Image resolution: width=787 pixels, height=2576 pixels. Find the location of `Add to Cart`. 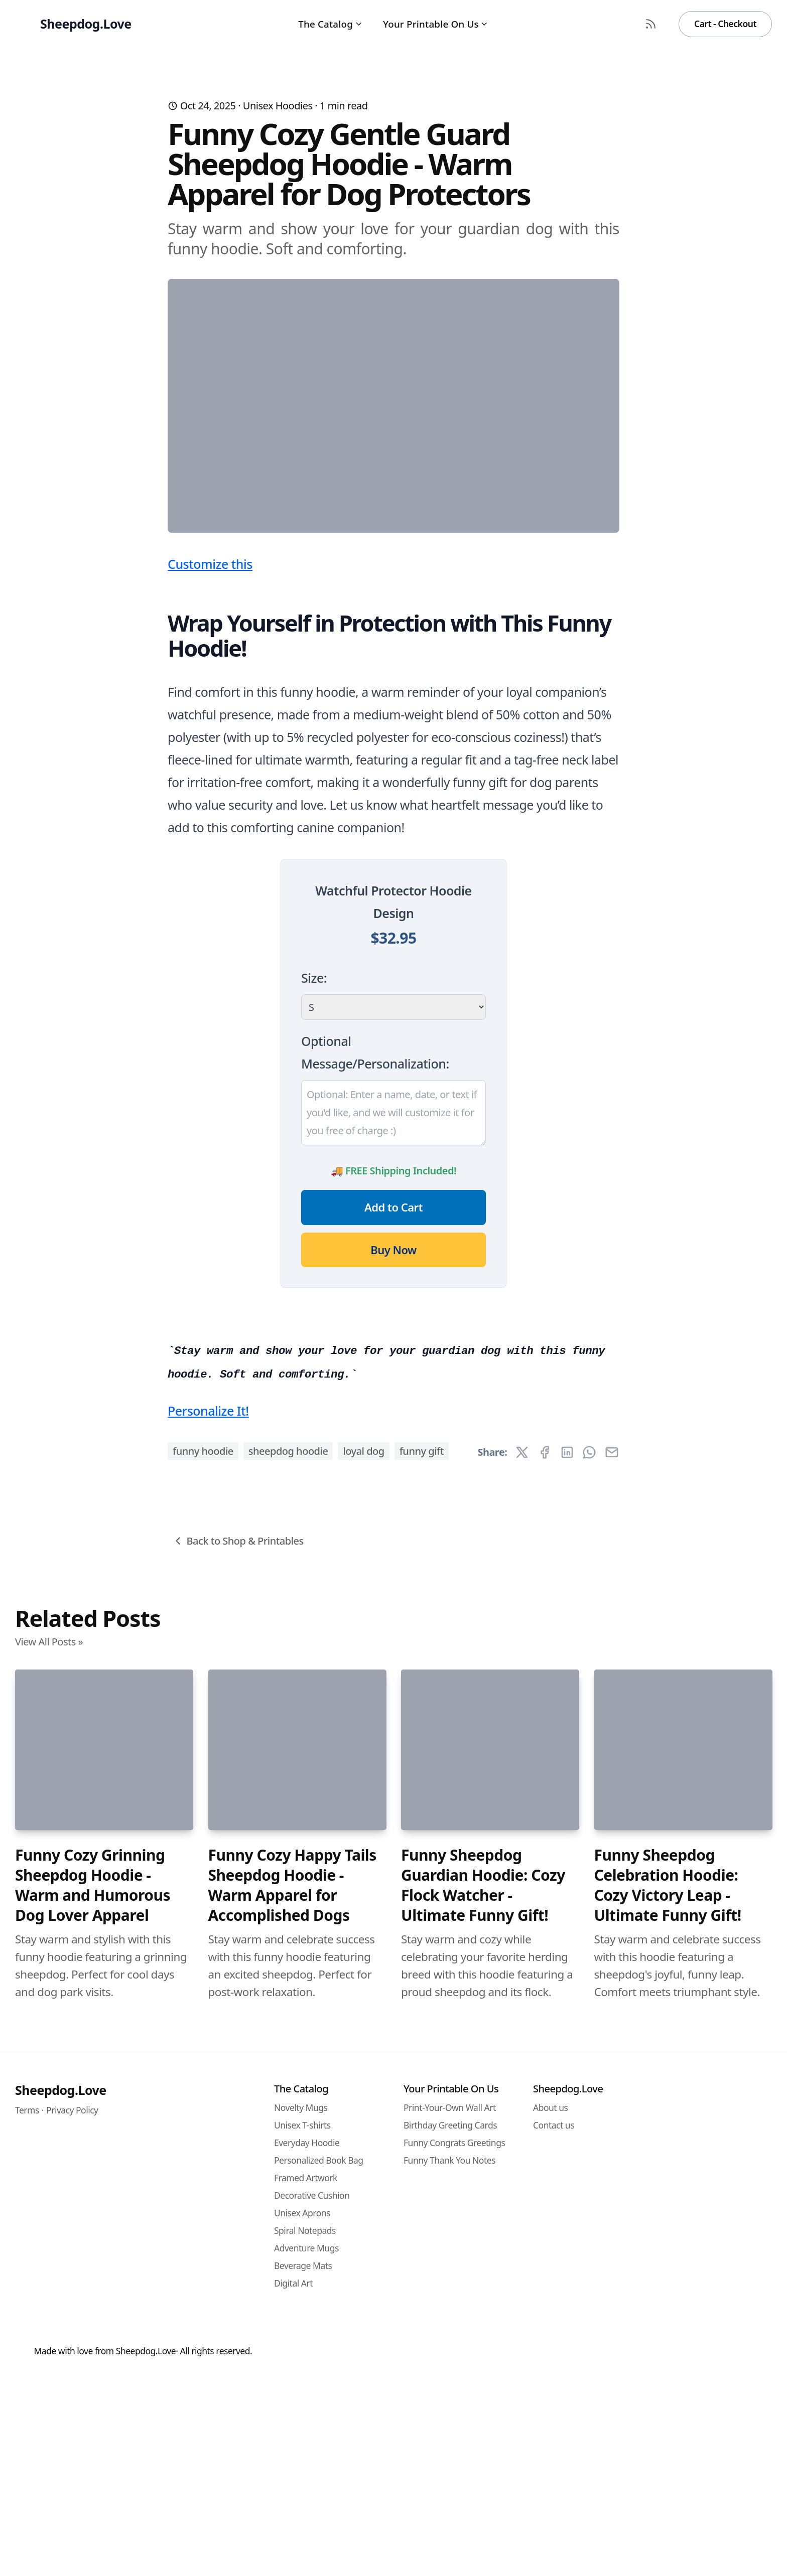

Add to Cart is located at coordinates (393, 1404).